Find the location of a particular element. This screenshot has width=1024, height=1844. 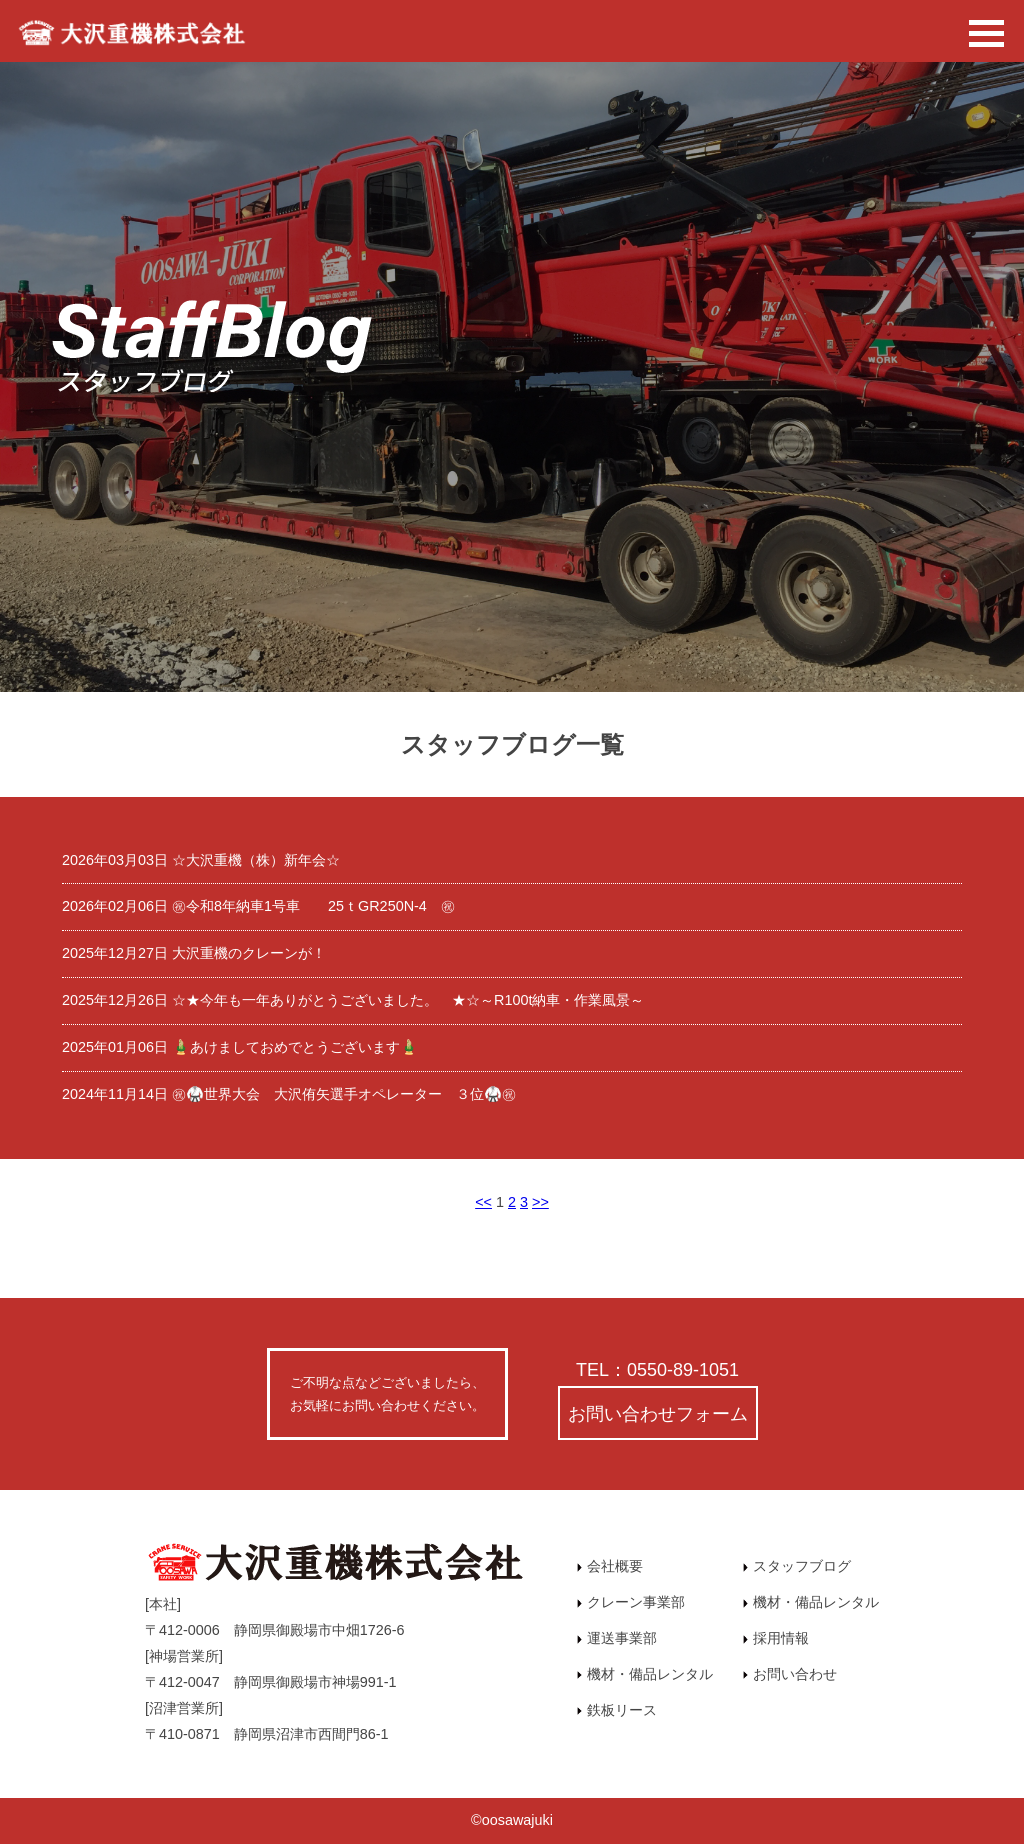

2025年12月27日 大沢重機のクレーンが！ is located at coordinates (194, 953).